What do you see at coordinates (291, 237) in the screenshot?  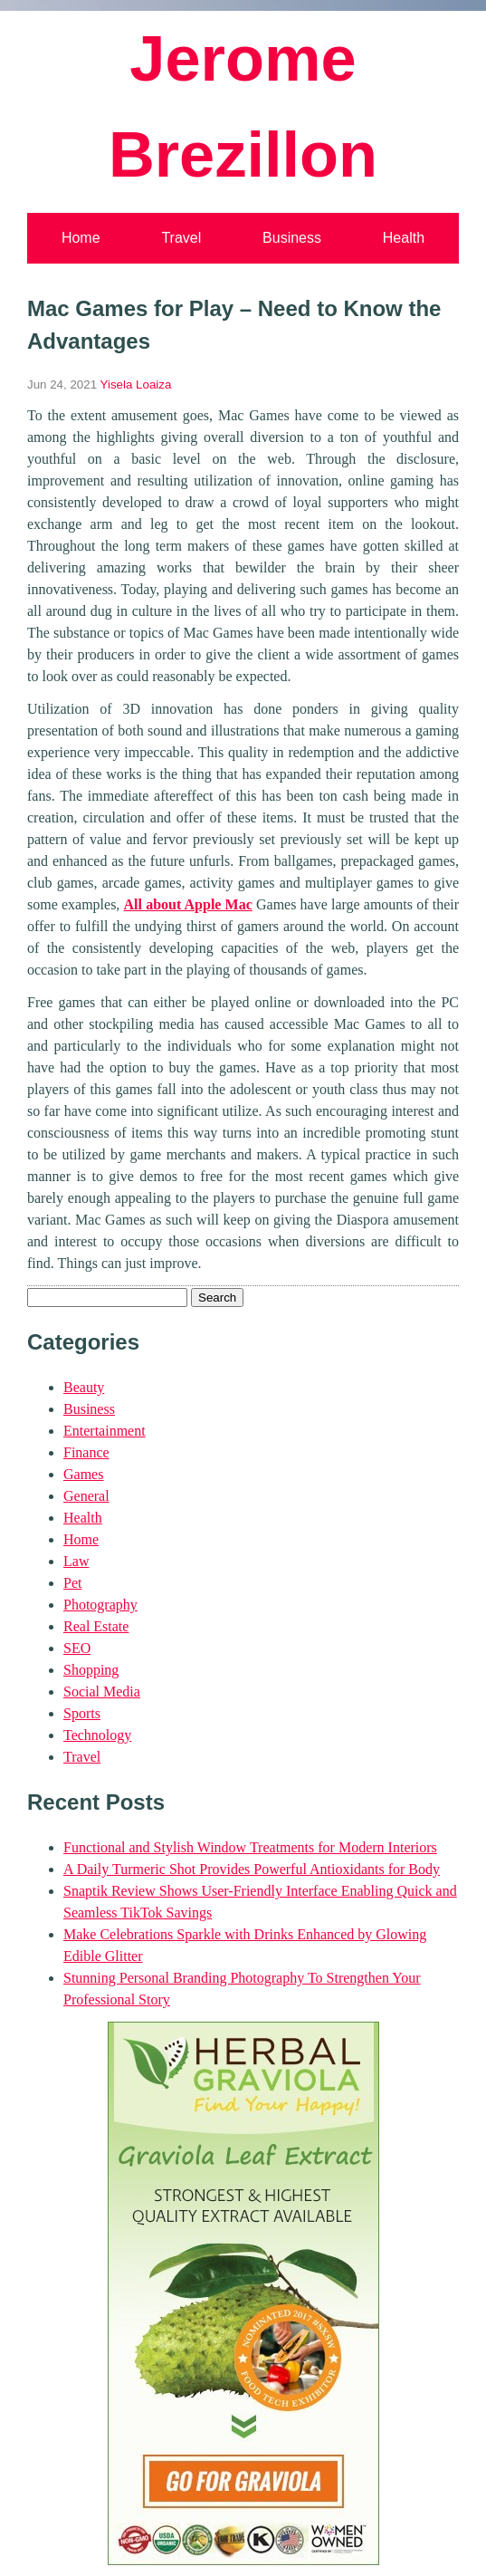 I see `Business` at bounding box center [291, 237].